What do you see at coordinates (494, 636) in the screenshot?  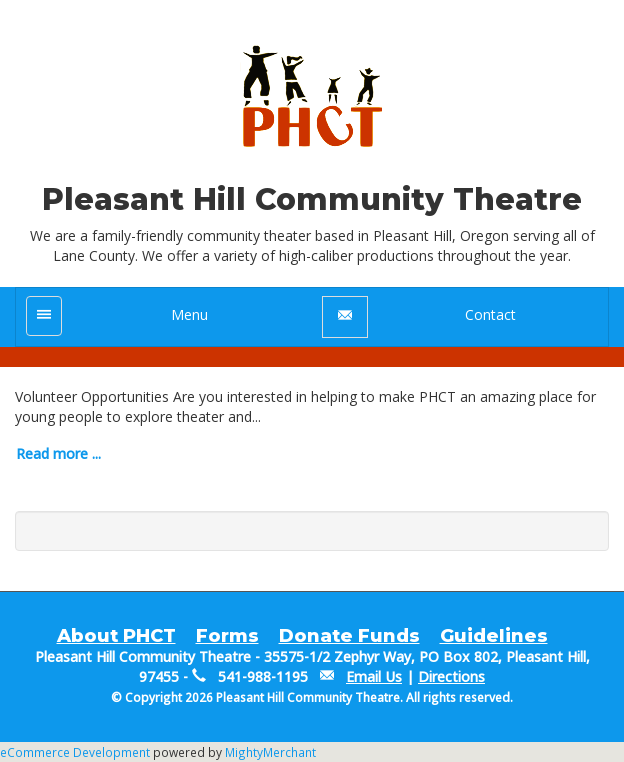 I see `Guidelines` at bounding box center [494, 636].